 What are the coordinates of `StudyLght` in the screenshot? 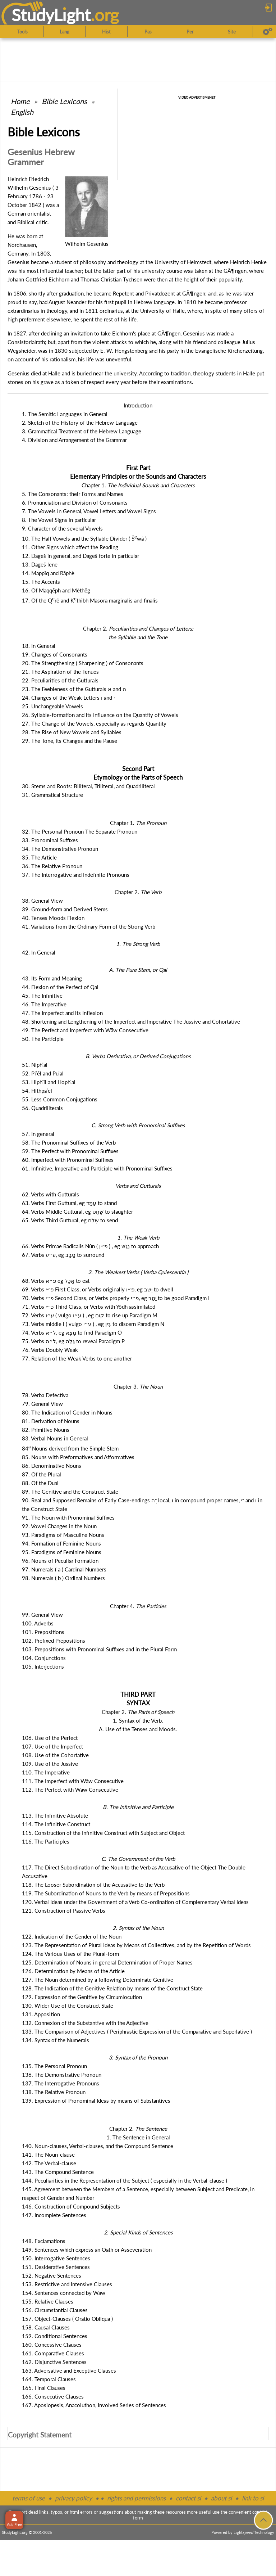 It's located at (51, 15).